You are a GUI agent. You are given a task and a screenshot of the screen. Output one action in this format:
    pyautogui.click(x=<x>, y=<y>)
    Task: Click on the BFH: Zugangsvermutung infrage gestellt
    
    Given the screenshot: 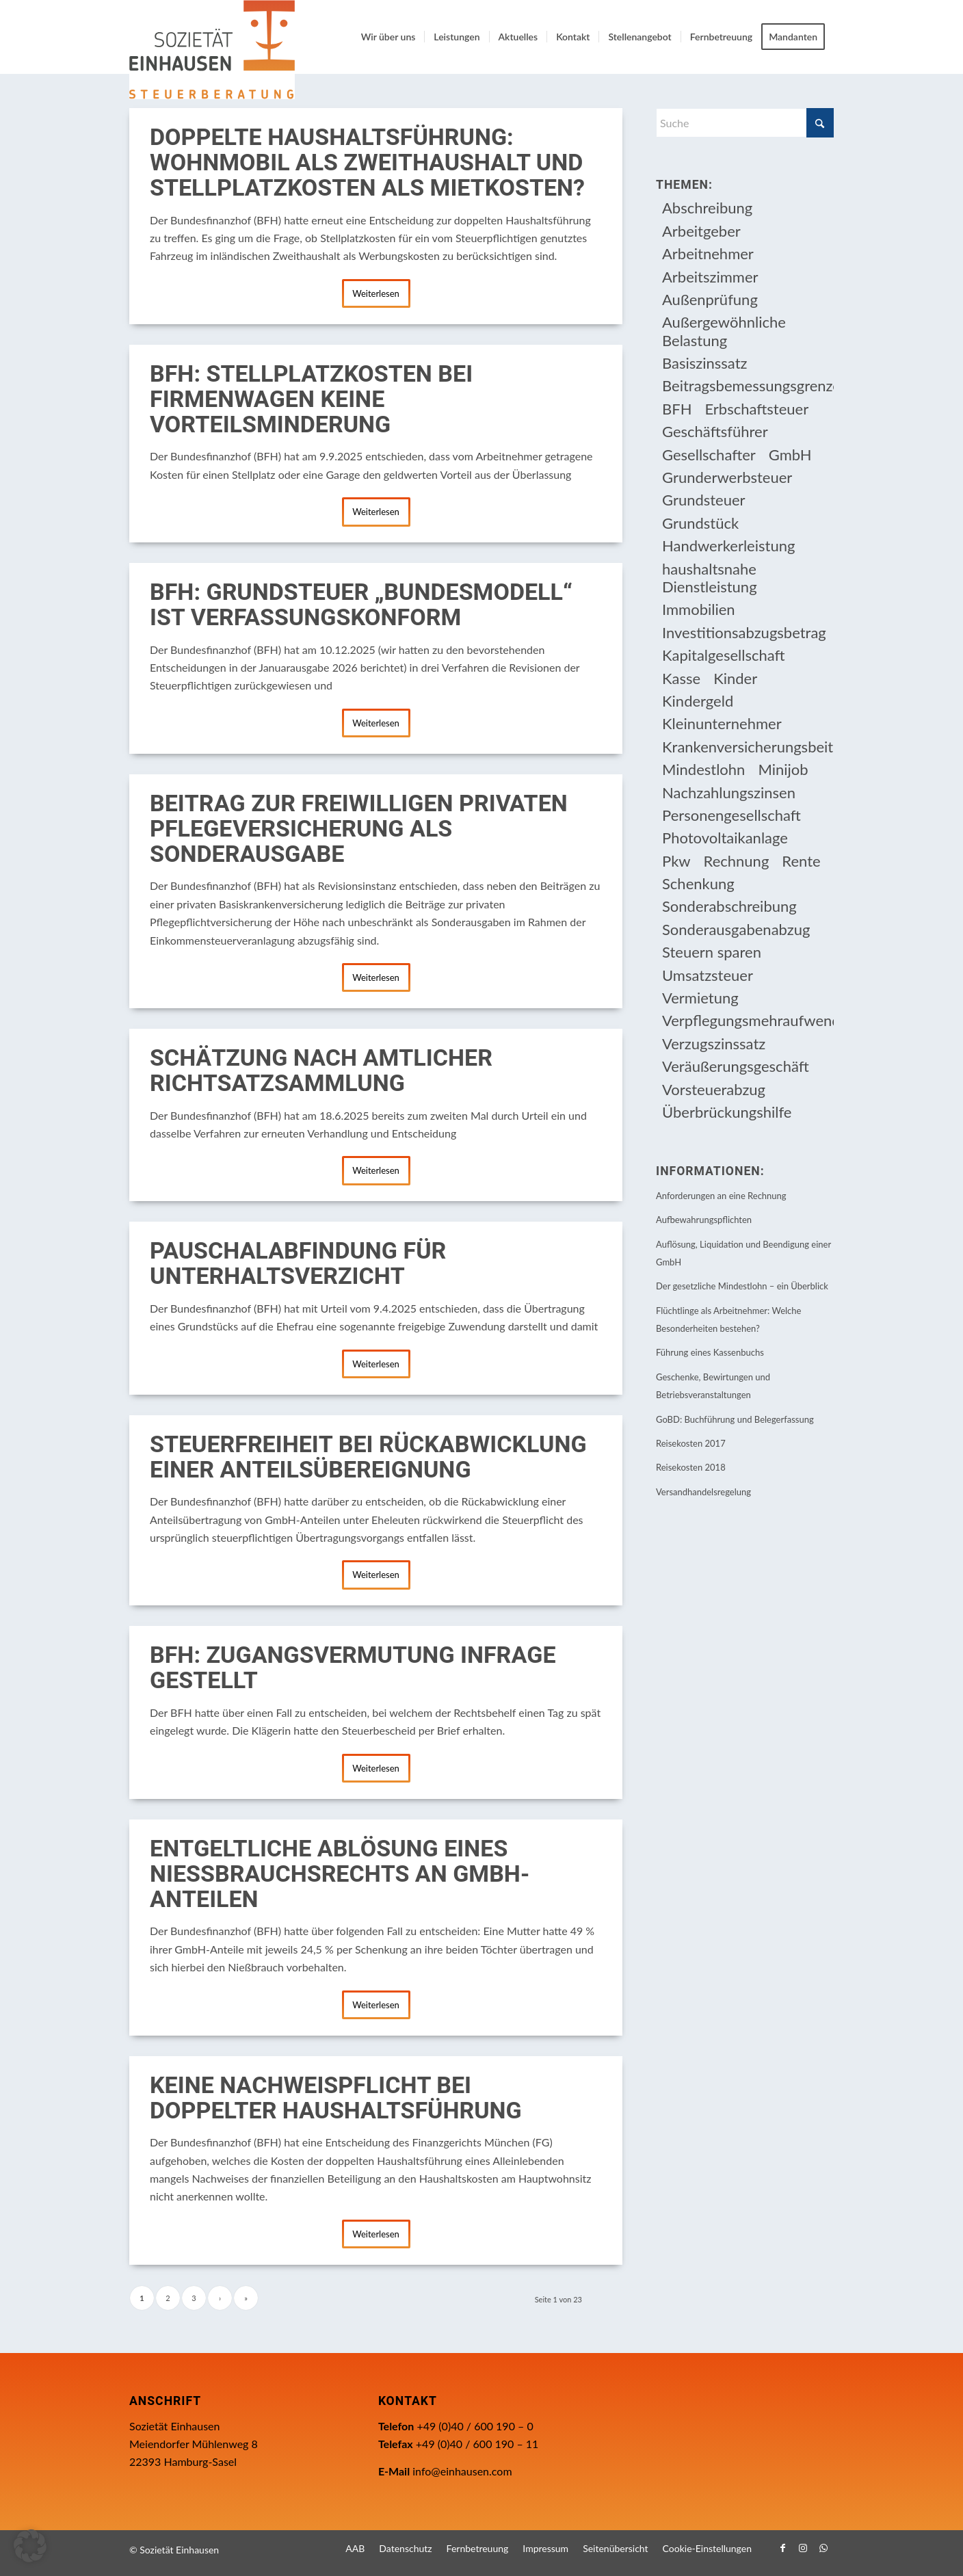 What is the action you would take?
    pyautogui.click(x=353, y=1668)
    